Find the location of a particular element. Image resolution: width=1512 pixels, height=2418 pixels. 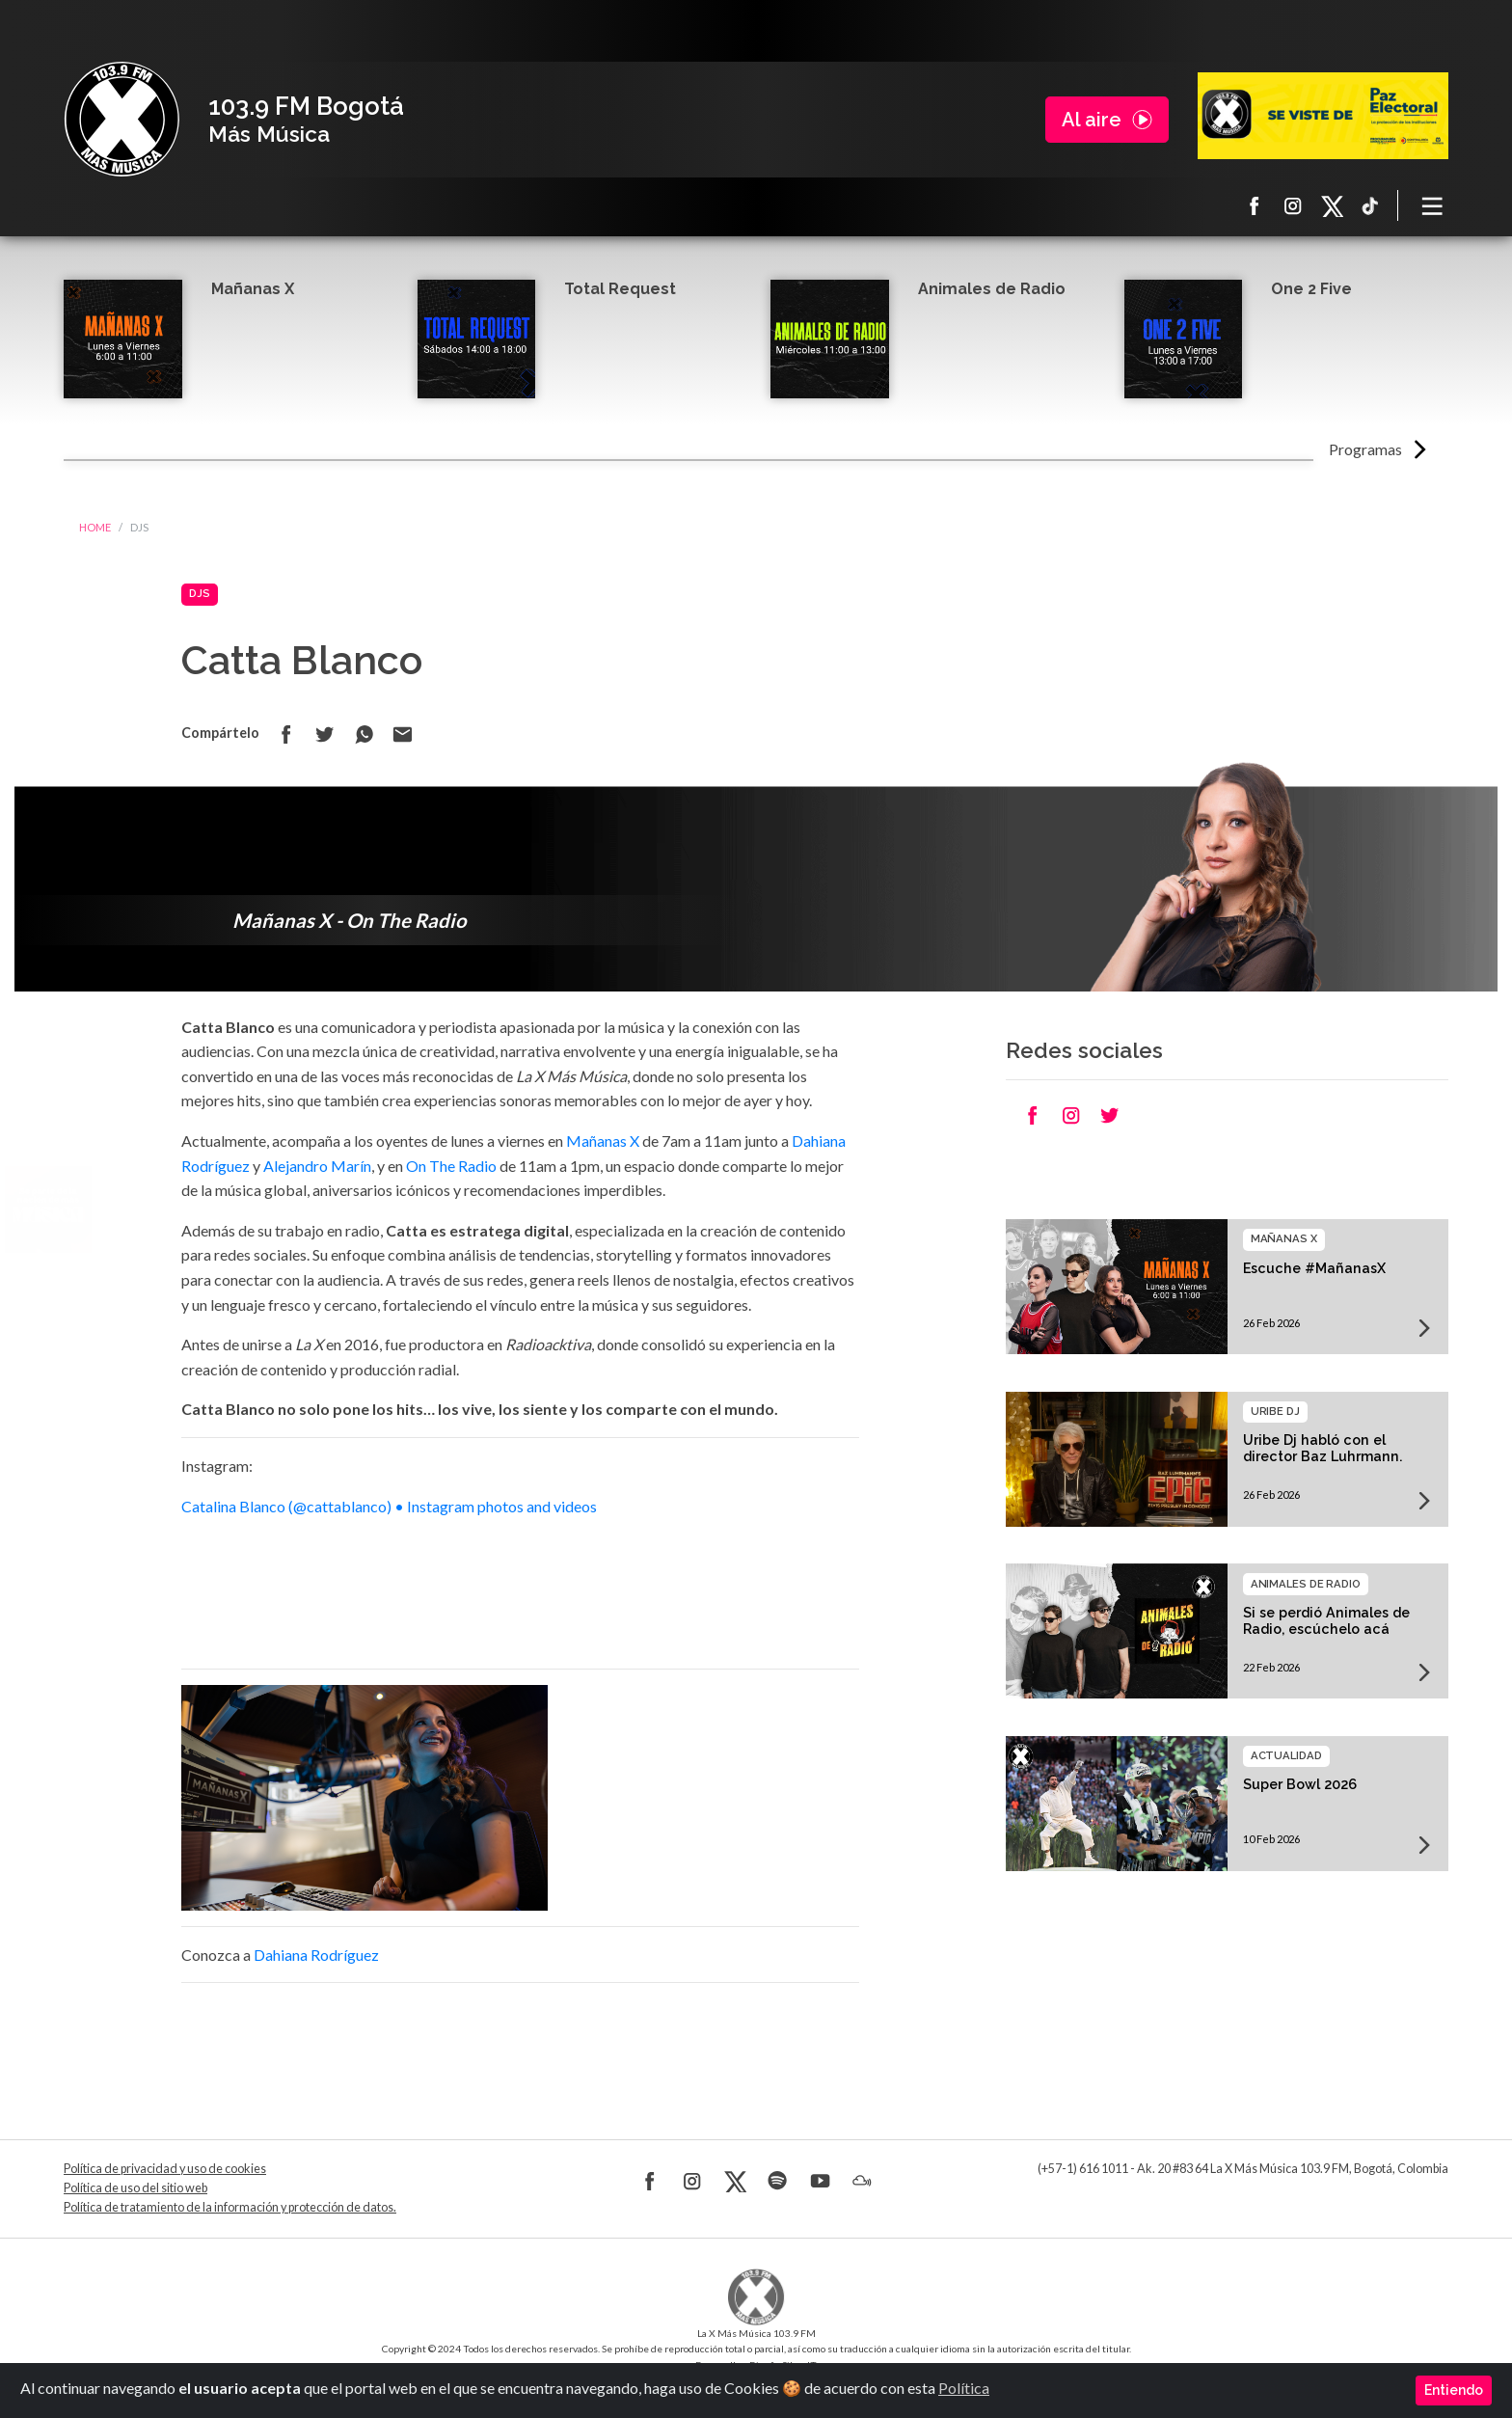

Animales de Radio is located at coordinates (992, 289).